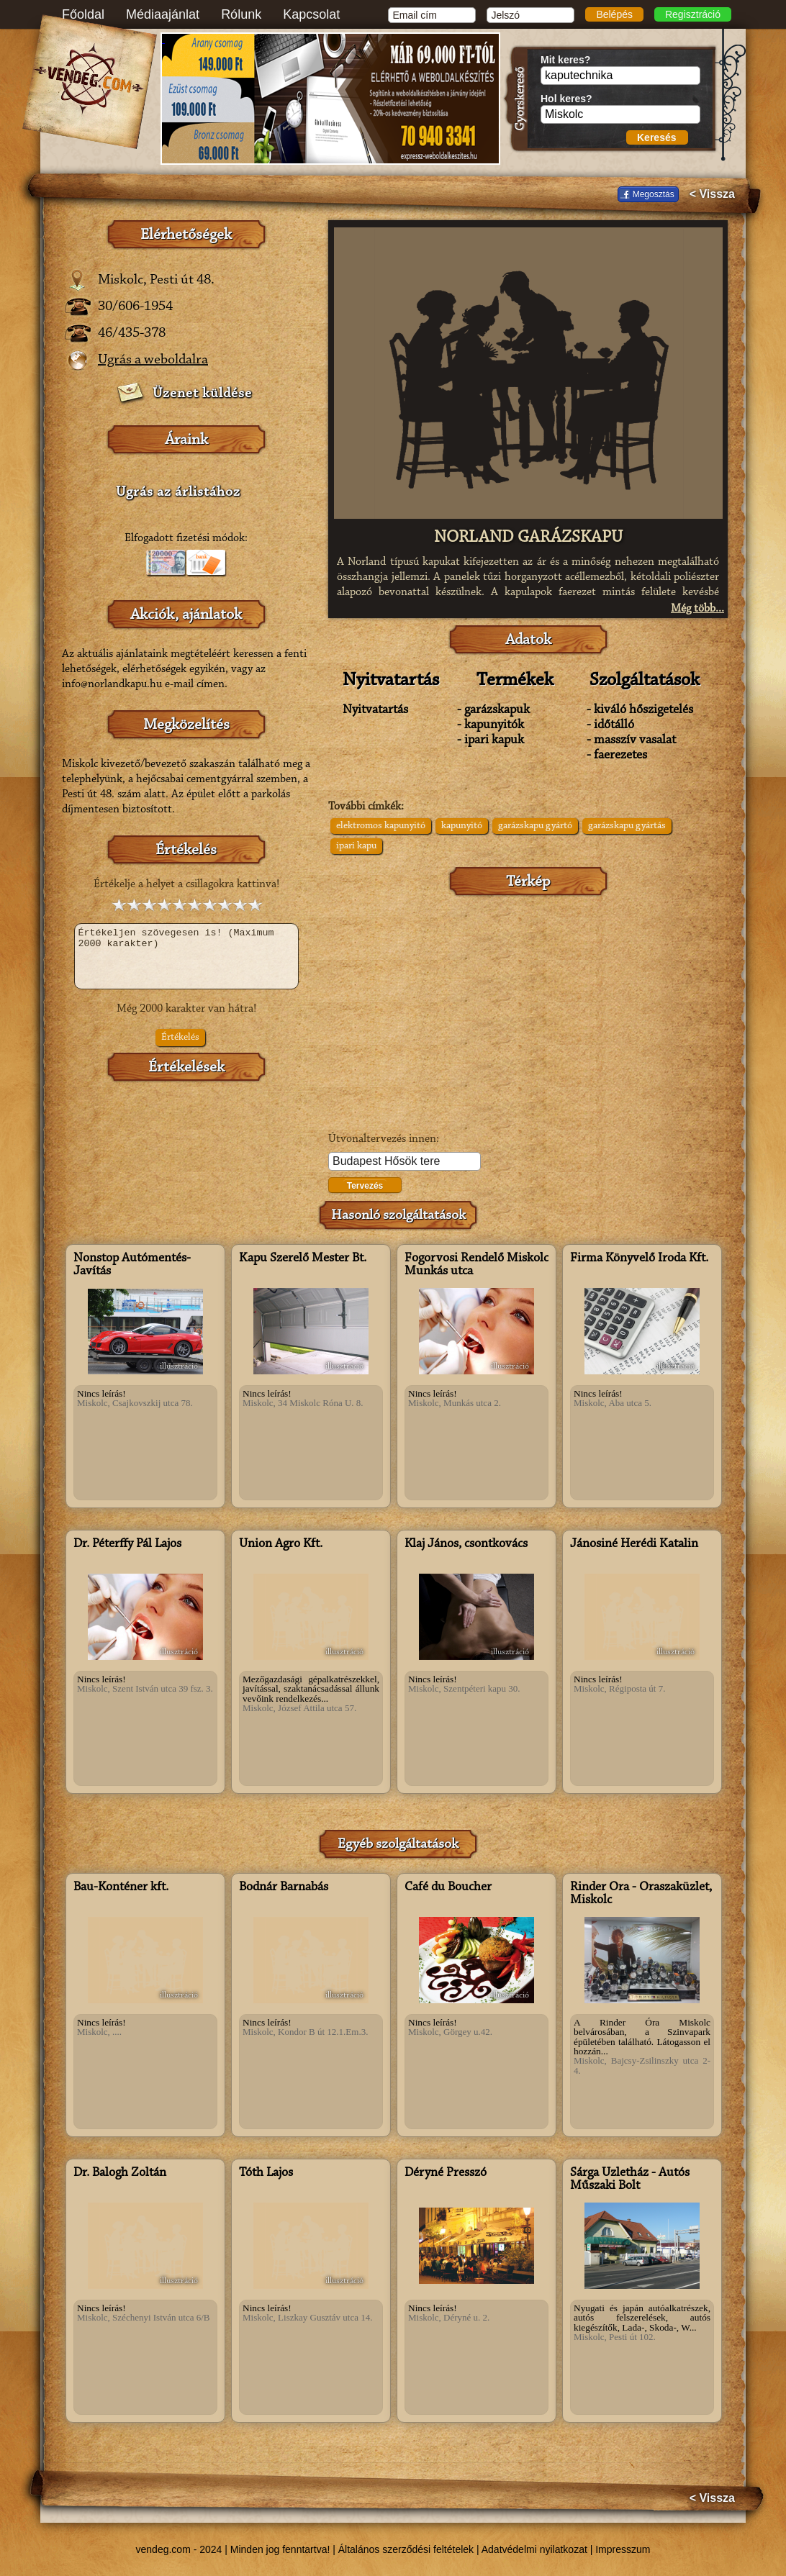 The height and width of the screenshot is (2576, 786). I want to click on Firma Könyvelő Iroda Kft., so click(639, 1258).